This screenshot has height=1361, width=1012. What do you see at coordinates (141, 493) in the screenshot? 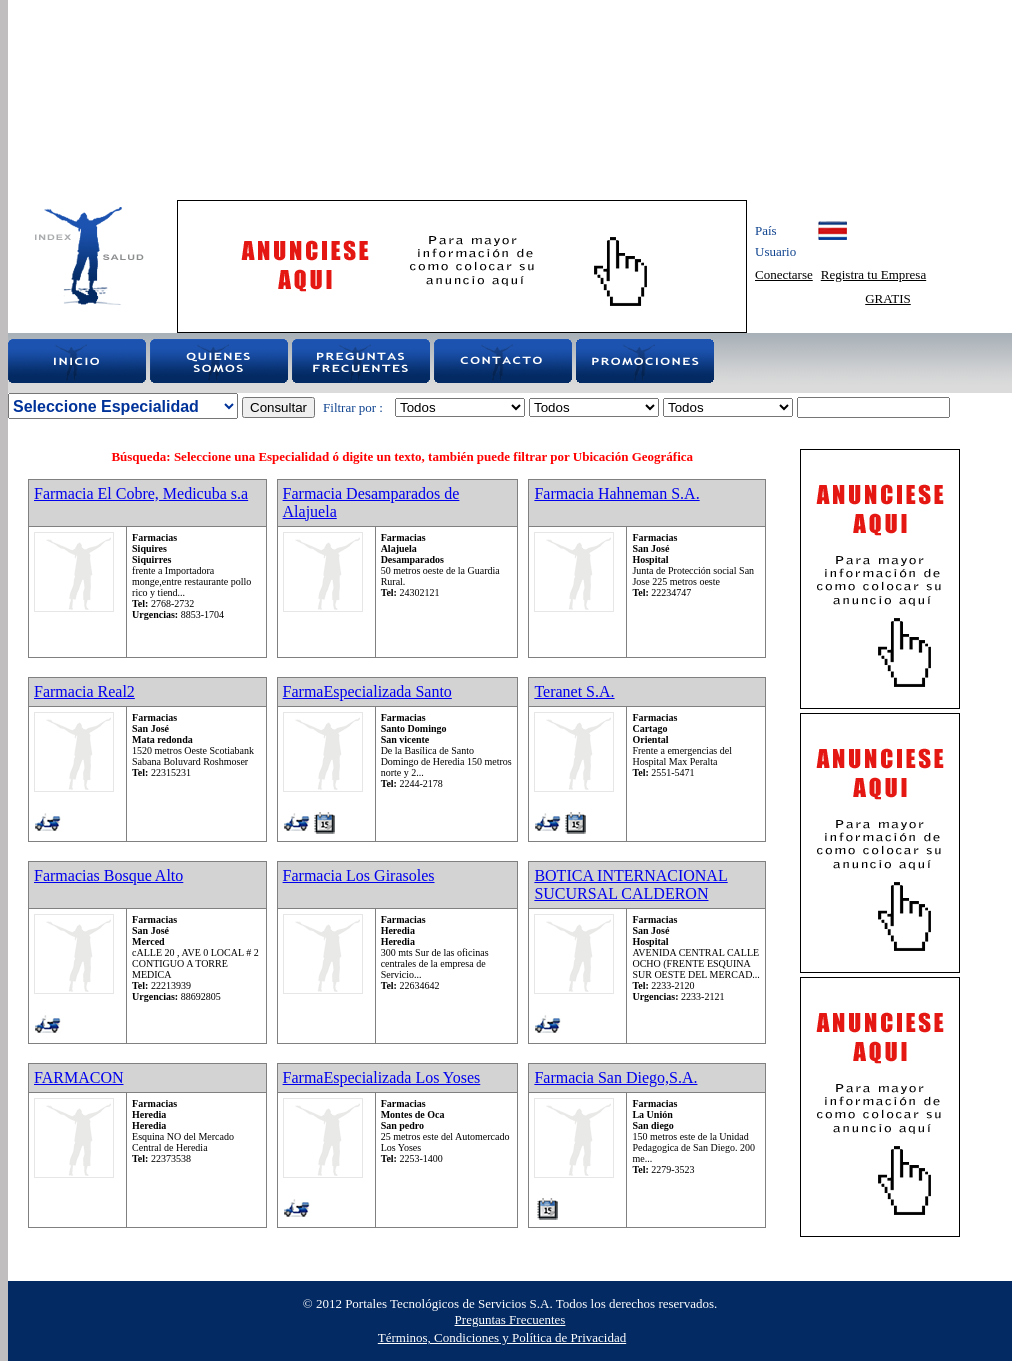
I see `Farmacia El Cobre, Medicuba s.a` at bounding box center [141, 493].